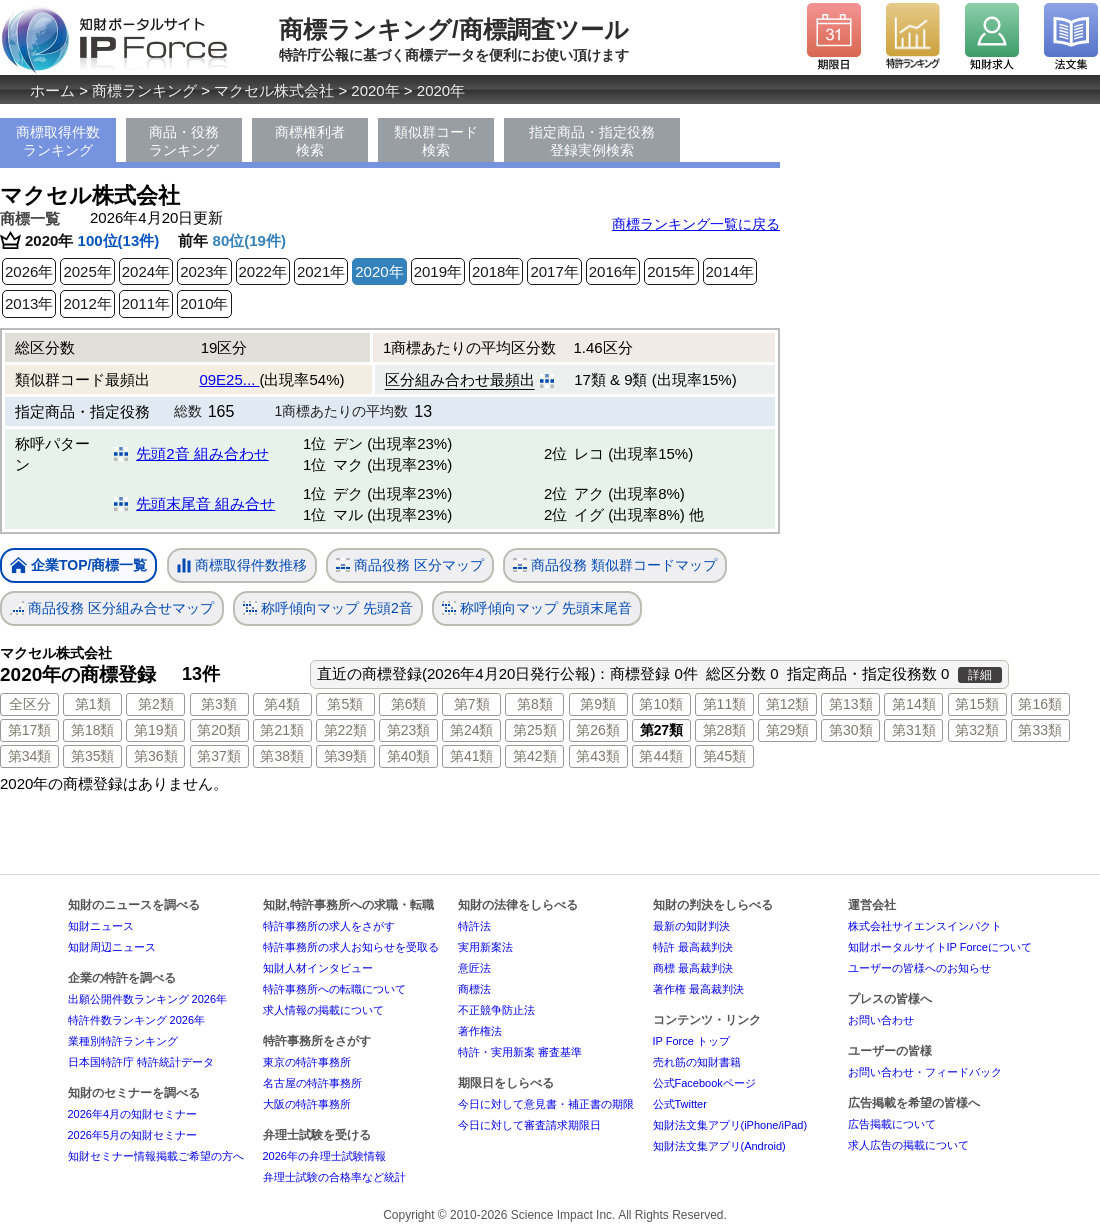  What do you see at coordinates (693, 947) in the screenshot?
I see `特許 最高裁判決` at bounding box center [693, 947].